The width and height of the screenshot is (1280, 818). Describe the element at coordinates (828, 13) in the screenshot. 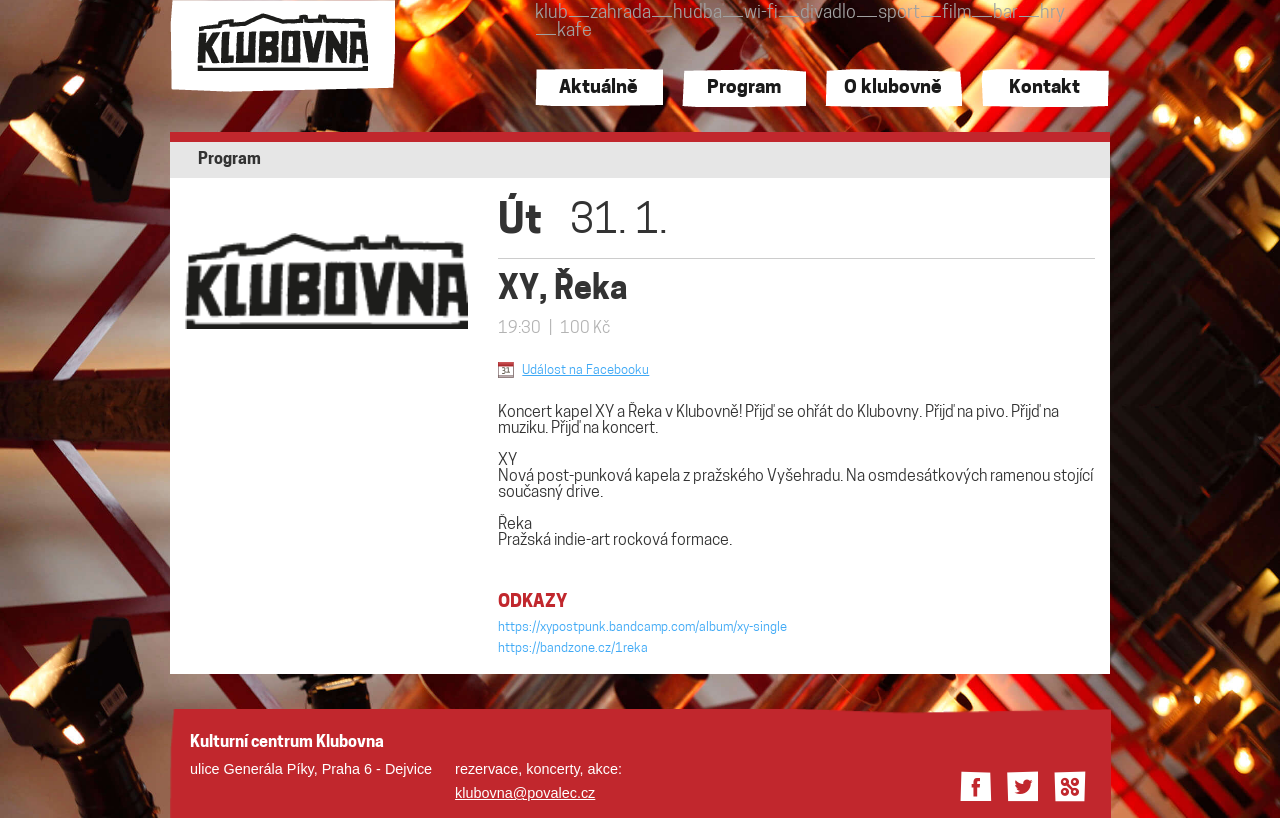

I see `divadlo` at that location.